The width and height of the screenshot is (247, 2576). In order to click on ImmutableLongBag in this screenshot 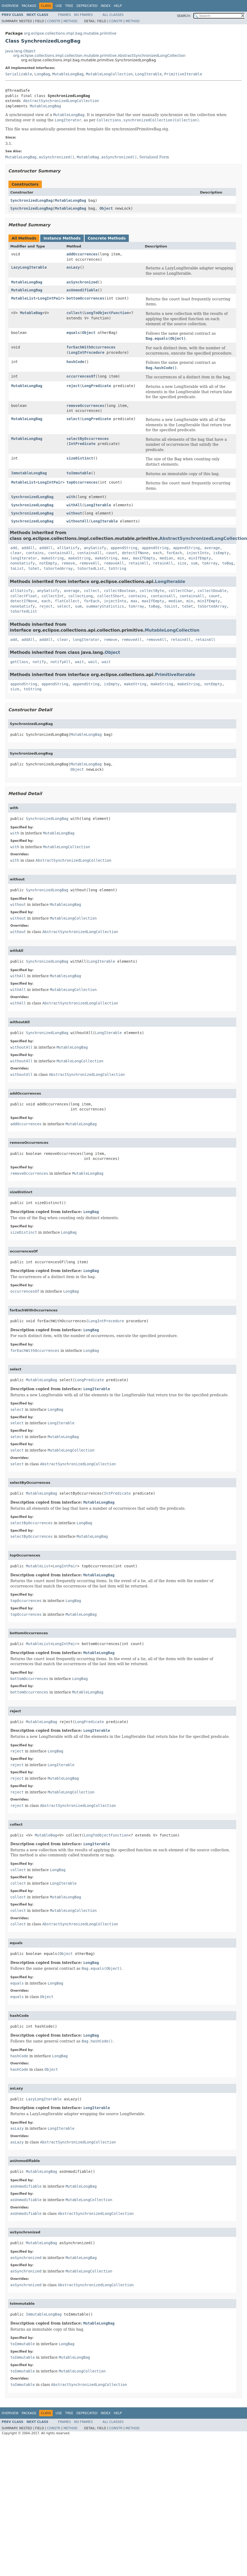, I will do `click(29, 473)`.